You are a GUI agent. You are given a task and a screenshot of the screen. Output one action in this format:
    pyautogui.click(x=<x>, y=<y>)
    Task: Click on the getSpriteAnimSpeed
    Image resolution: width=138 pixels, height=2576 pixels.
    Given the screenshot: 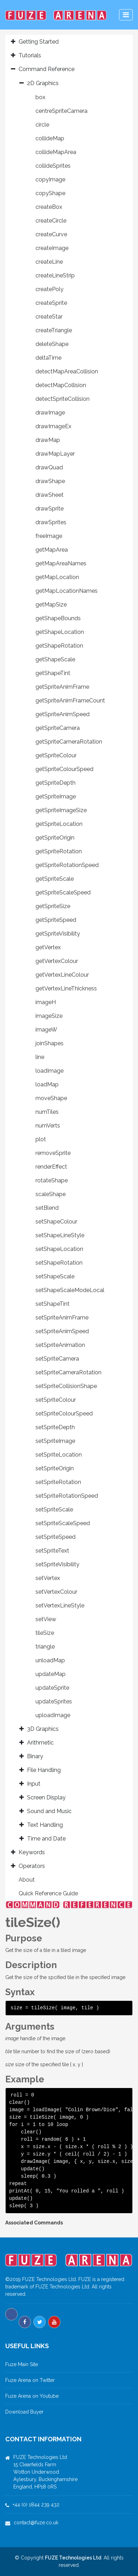 What is the action you would take?
    pyautogui.click(x=62, y=714)
    